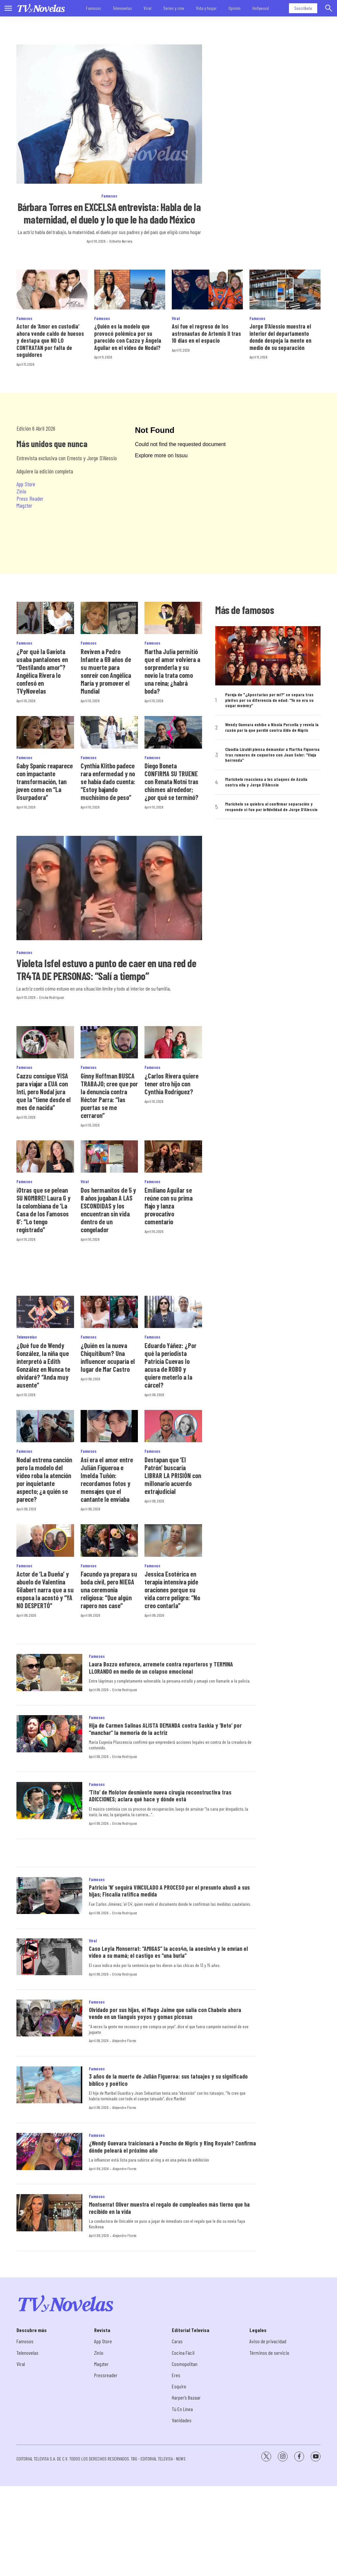 The image size is (337, 2576). What do you see at coordinates (42, 671) in the screenshot?
I see `¿Por qué la Gaviota usaba pantalones en “Destilando amor”? Angélica Rivera lo confesó en TVyNovelas` at bounding box center [42, 671].